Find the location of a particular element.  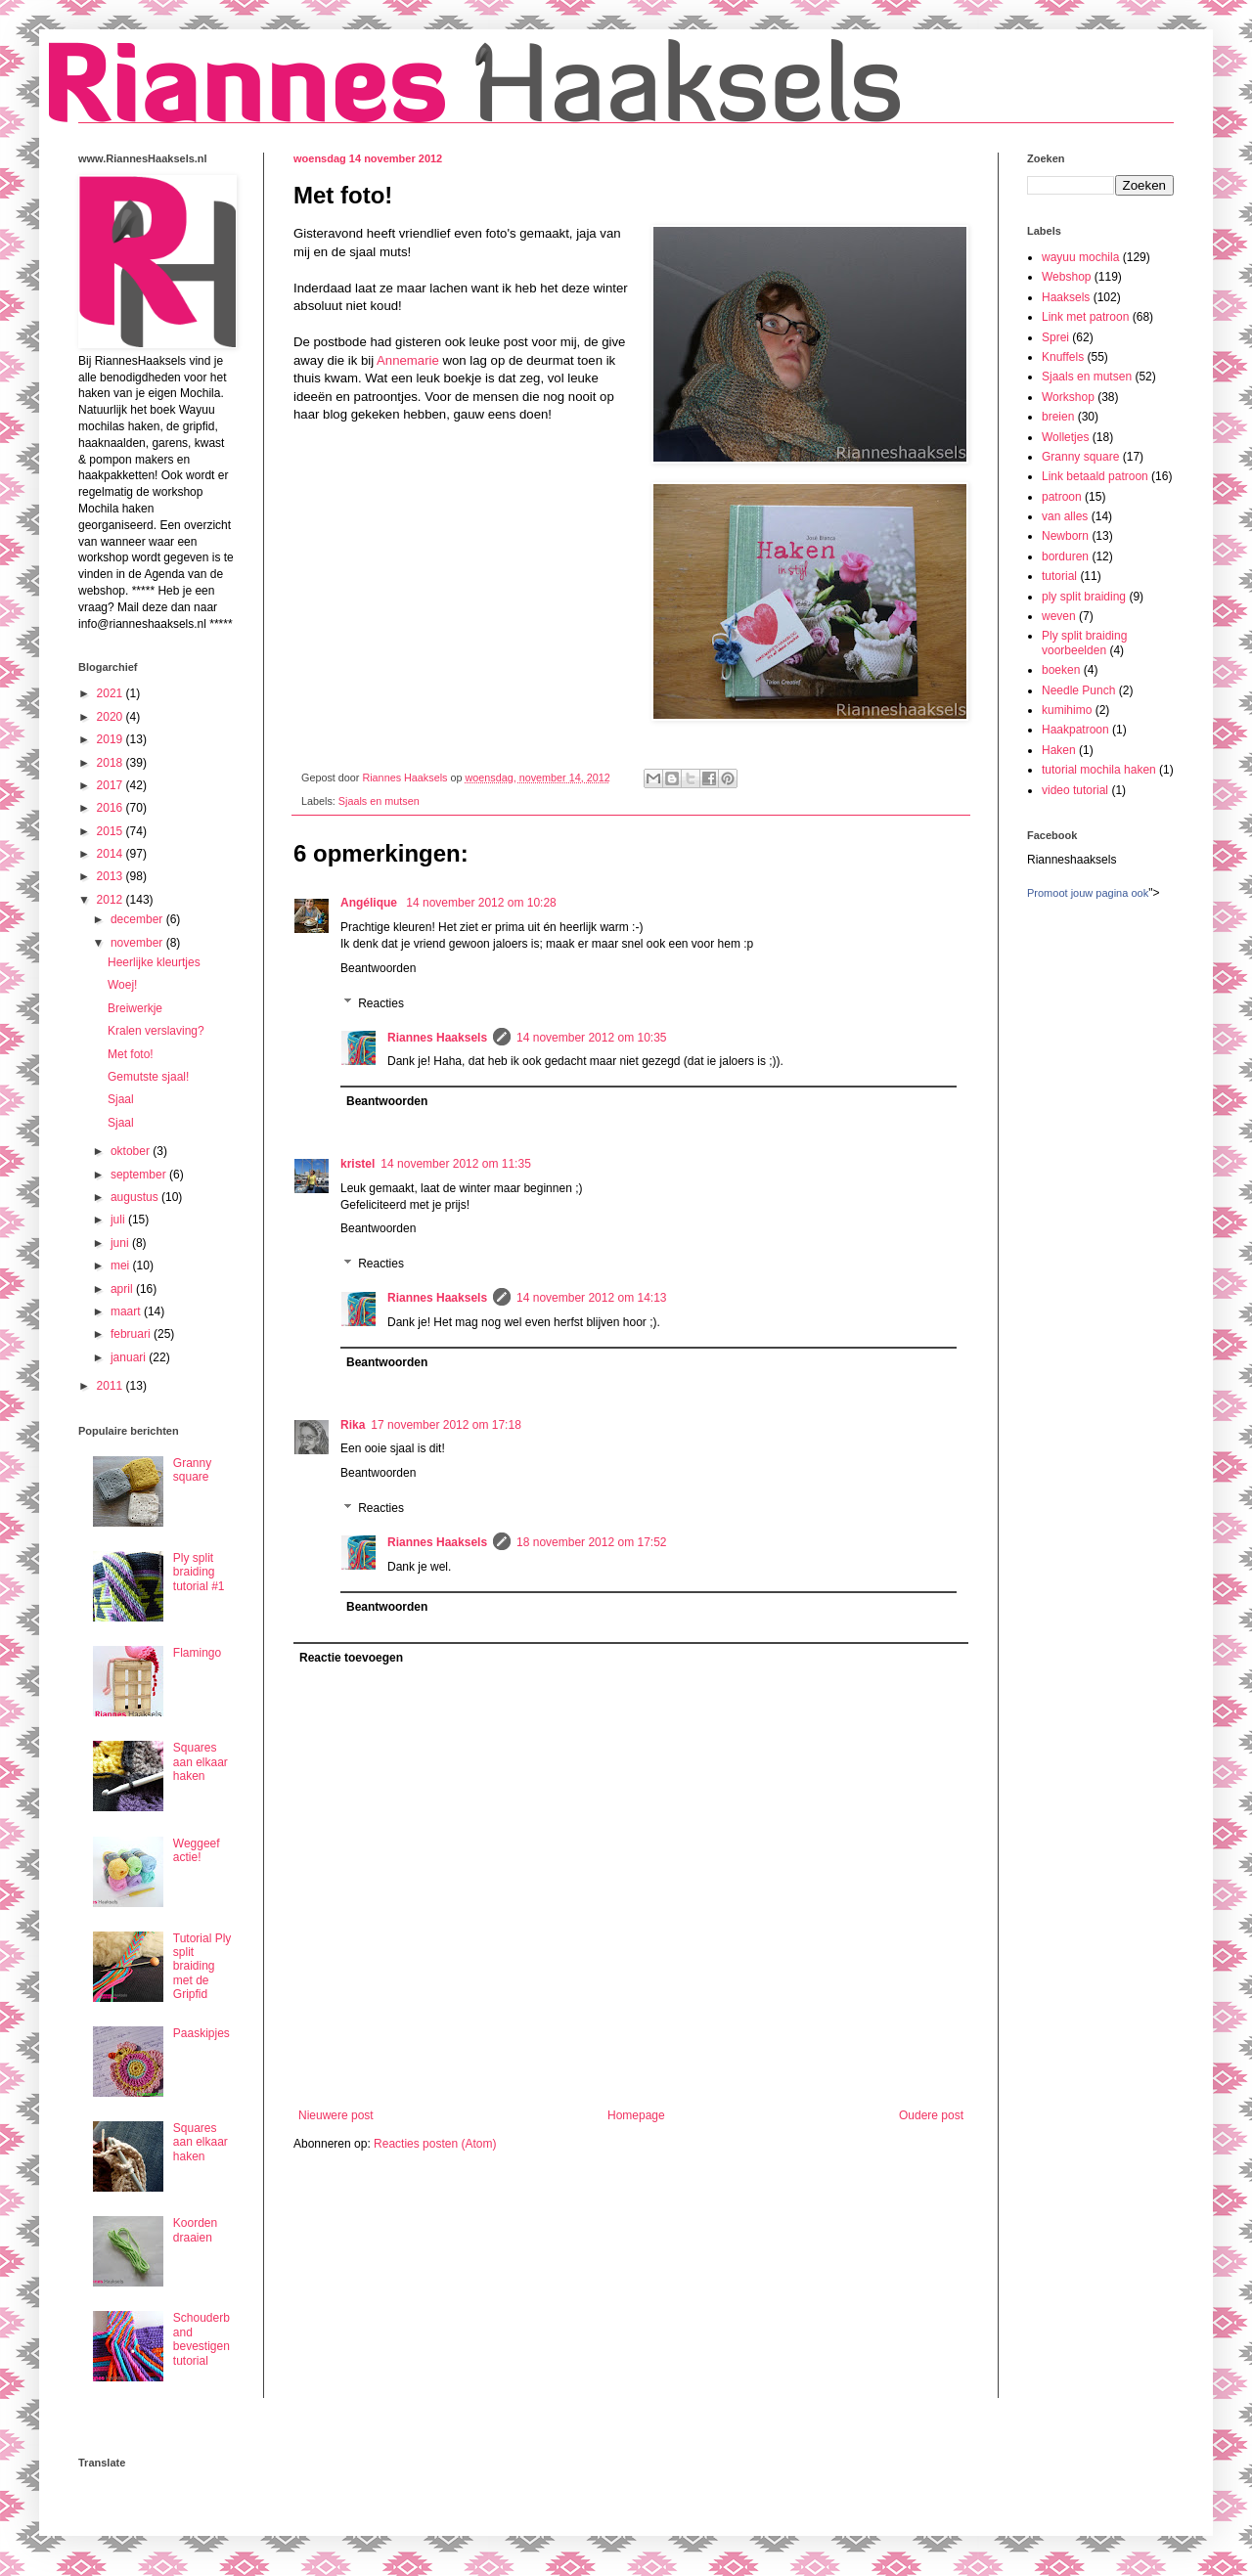

Koorden draaien is located at coordinates (195, 2229).